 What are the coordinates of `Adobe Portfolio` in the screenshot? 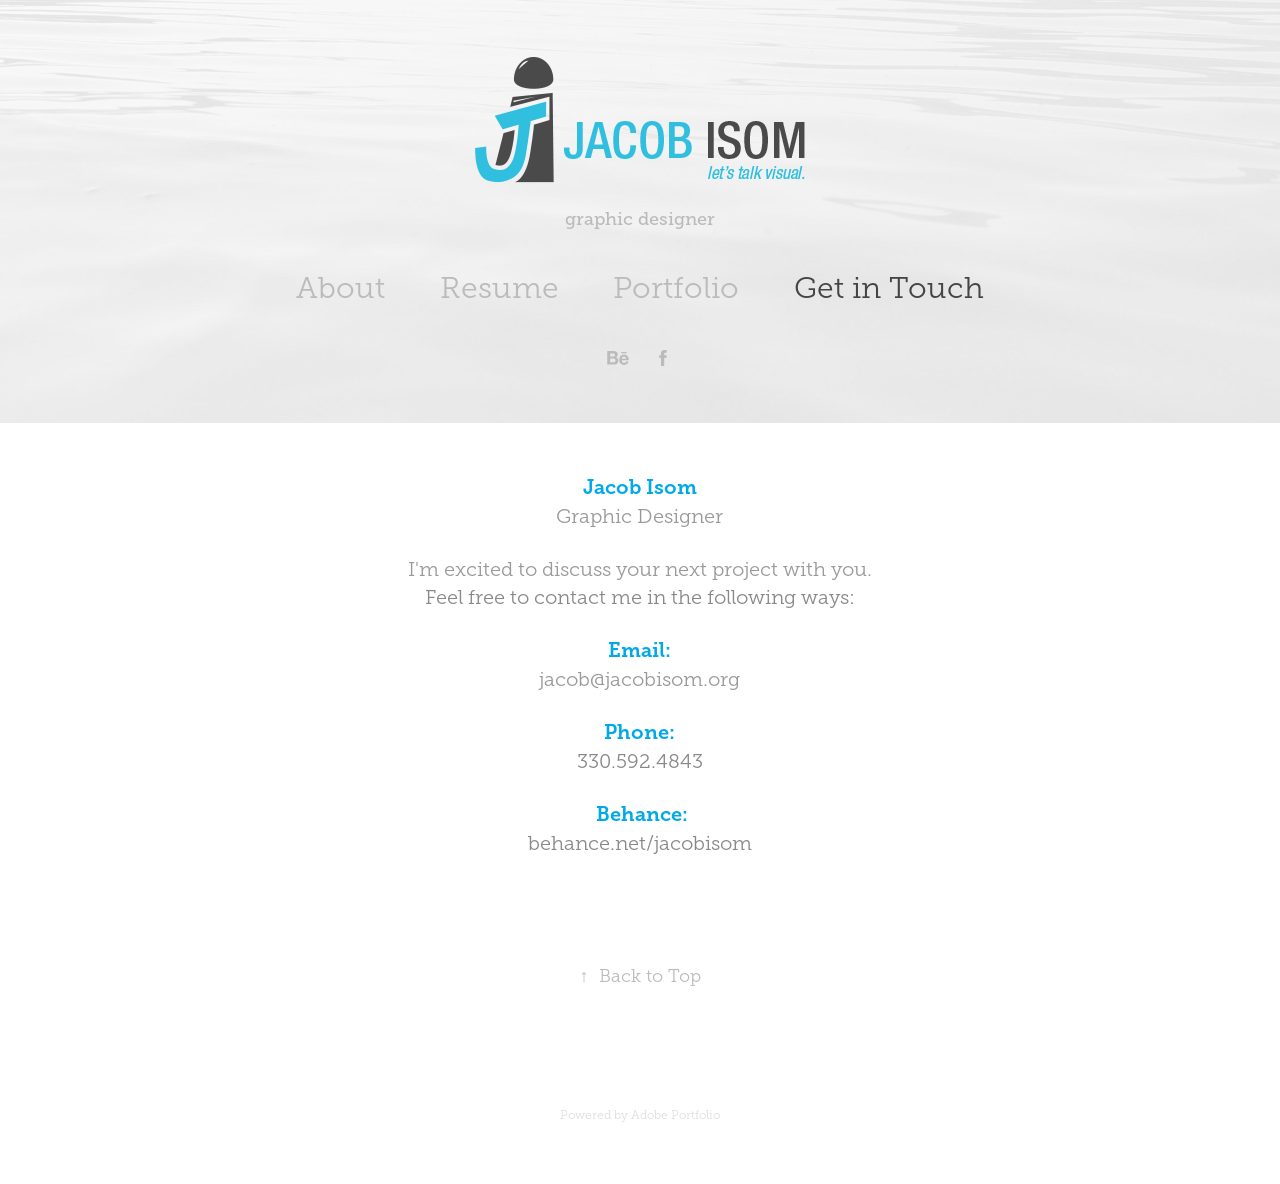 It's located at (675, 1115).